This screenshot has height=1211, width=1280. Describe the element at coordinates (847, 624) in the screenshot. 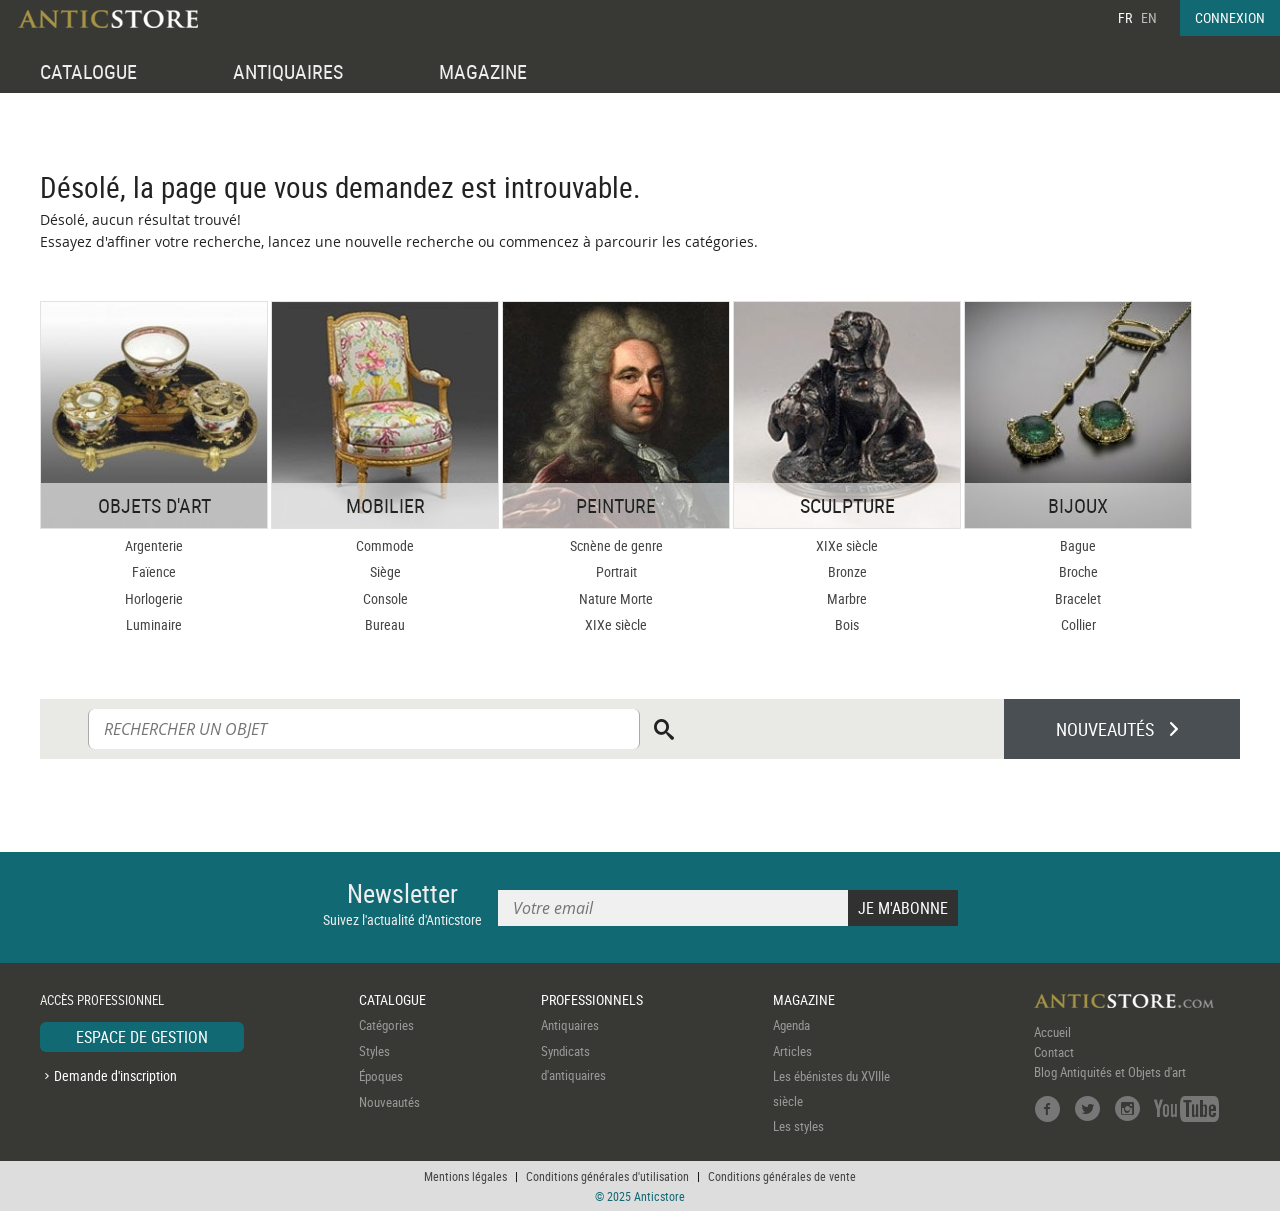

I see `Bois` at that location.